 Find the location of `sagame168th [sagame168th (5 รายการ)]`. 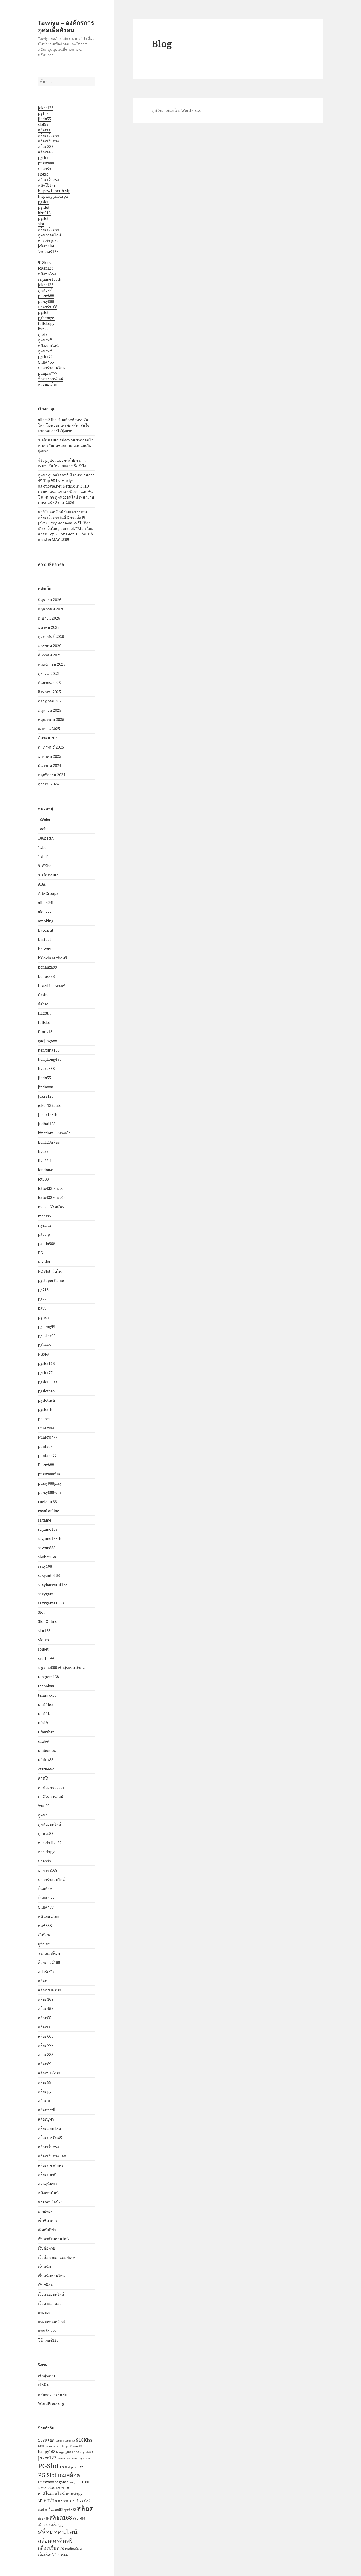

sagame168th [sagame168th (5 รายการ)] is located at coordinates (79, 2482).